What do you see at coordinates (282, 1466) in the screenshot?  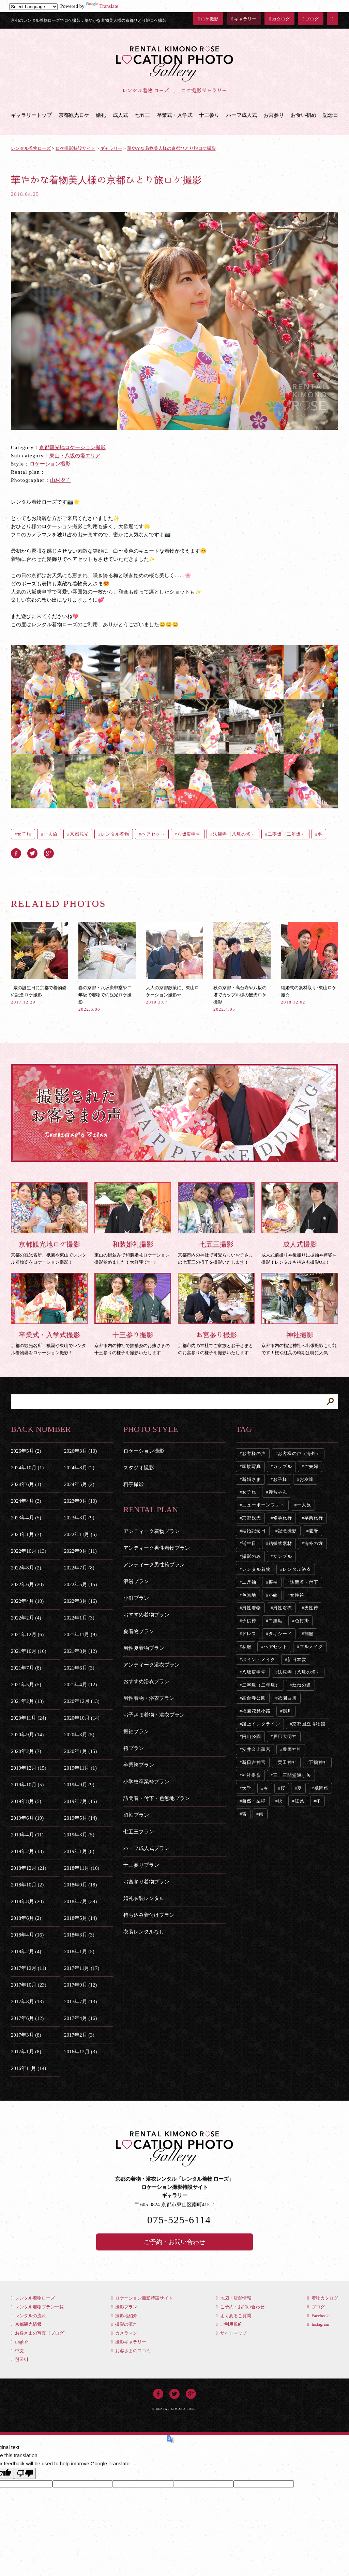 I see `カップル` at bounding box center [282, 1466].